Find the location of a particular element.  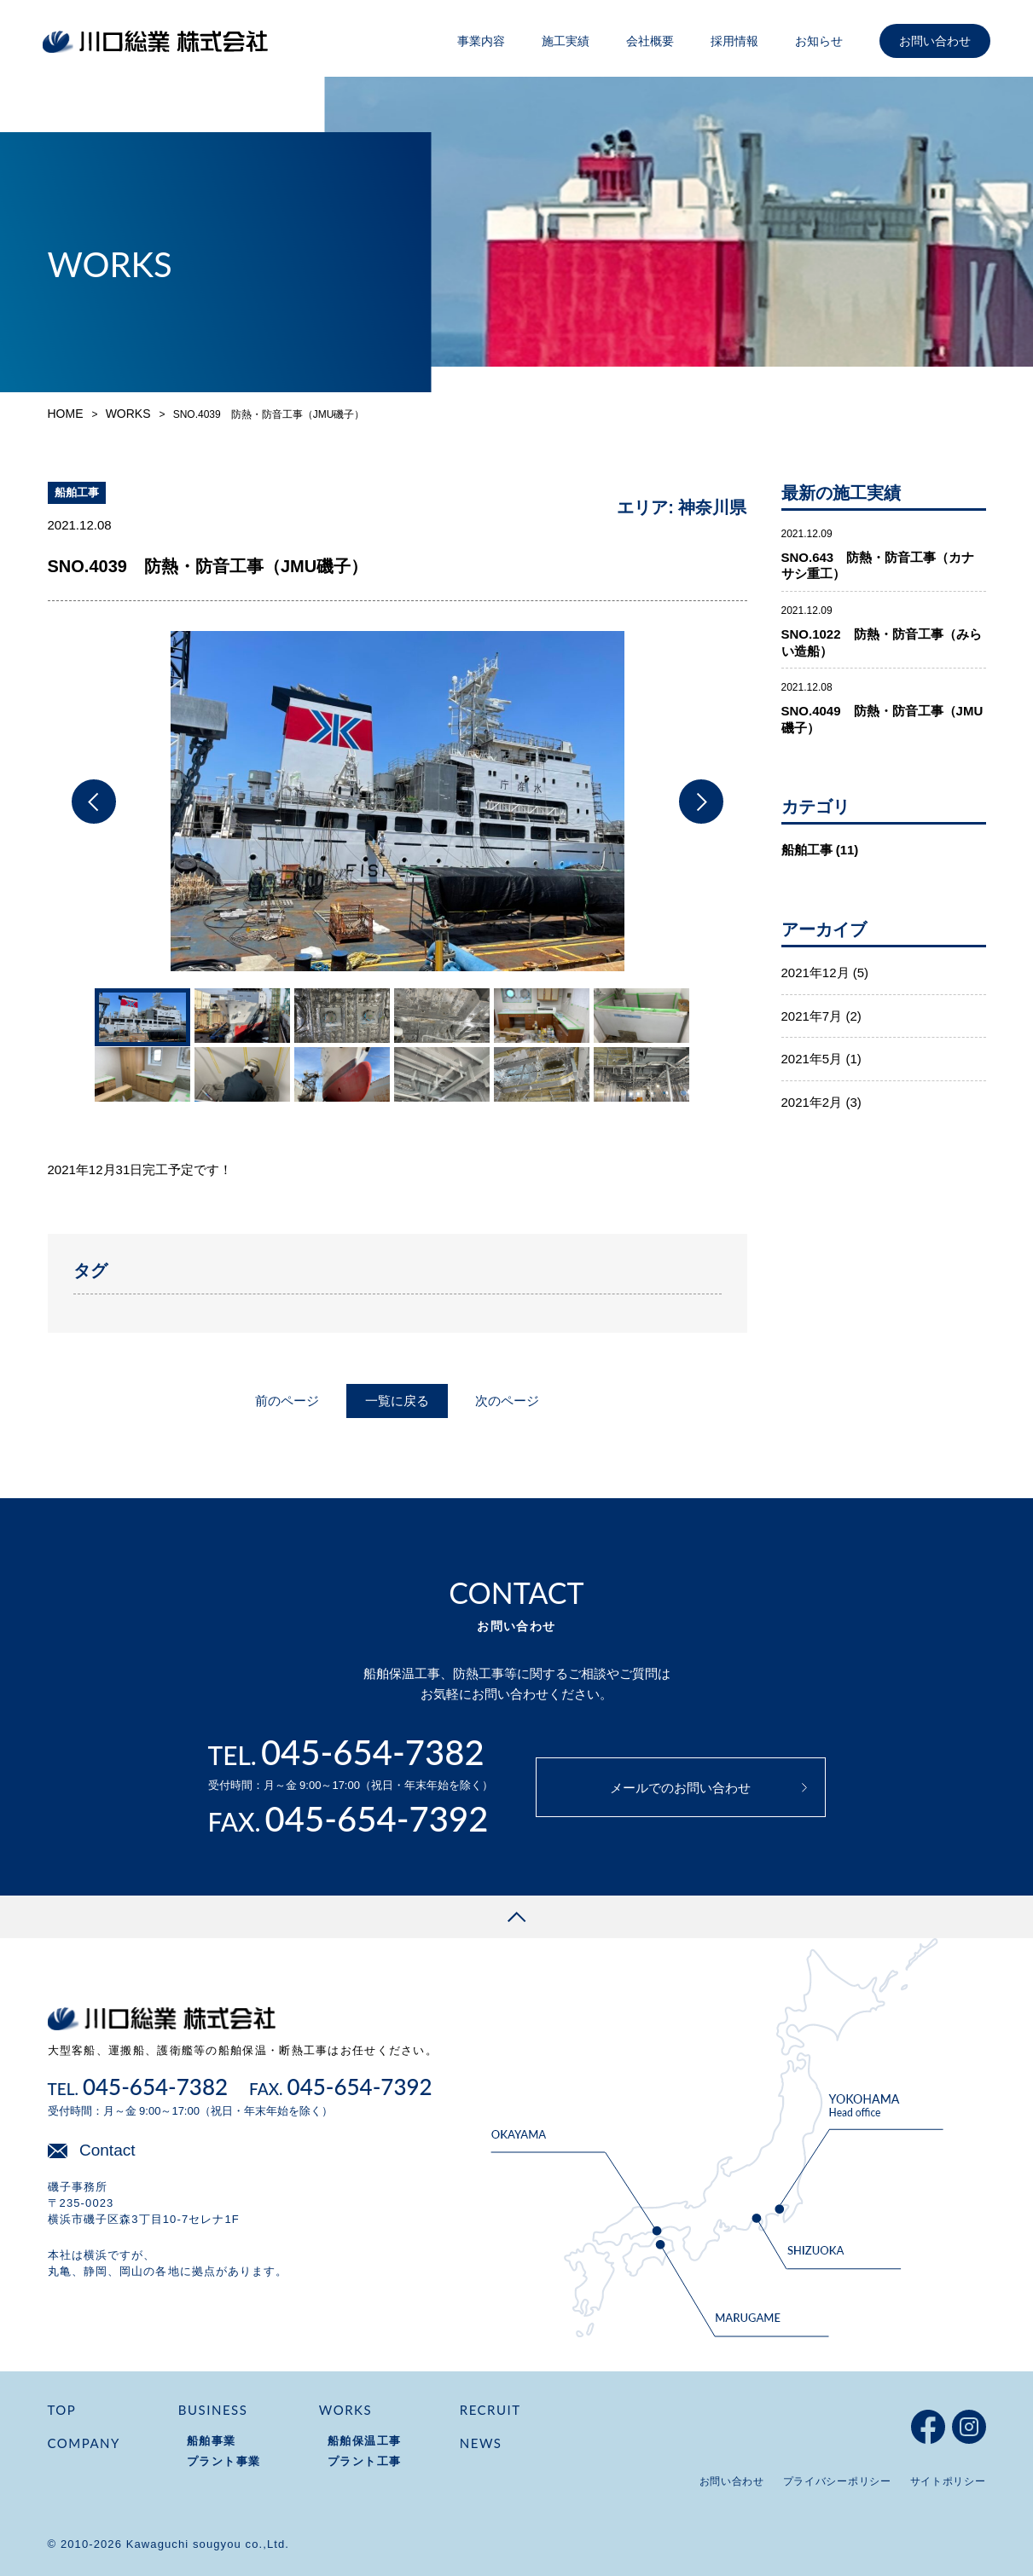

2021年7月 is located at coordinates (812, 1015).